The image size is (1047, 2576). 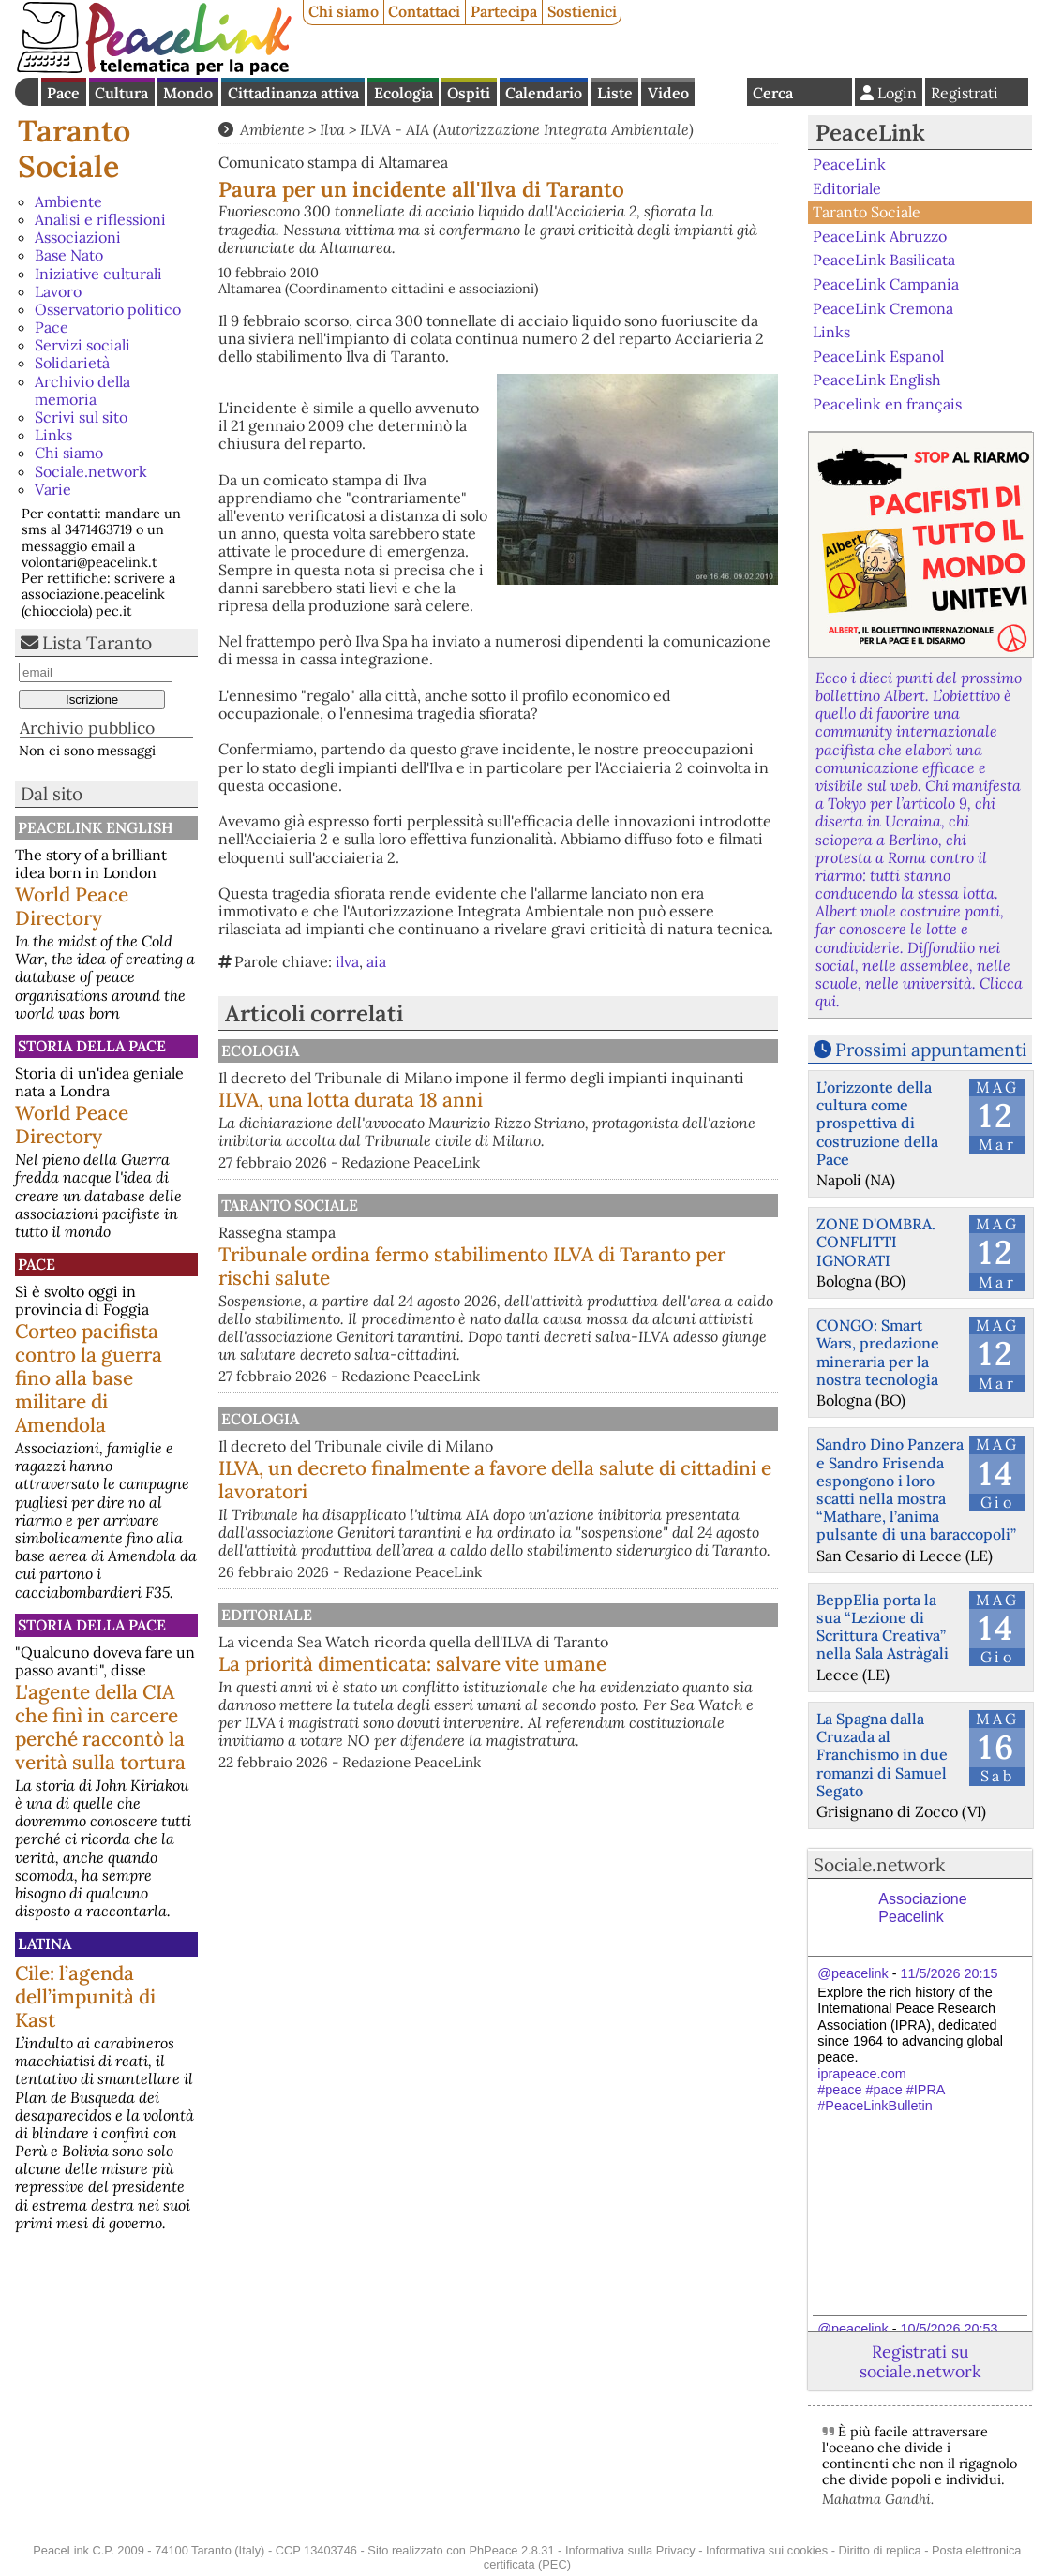 What do you see at coordinates (74, 149) in the screenshot?
I see `Taranto Sociale` at bounding box center [74, 149].